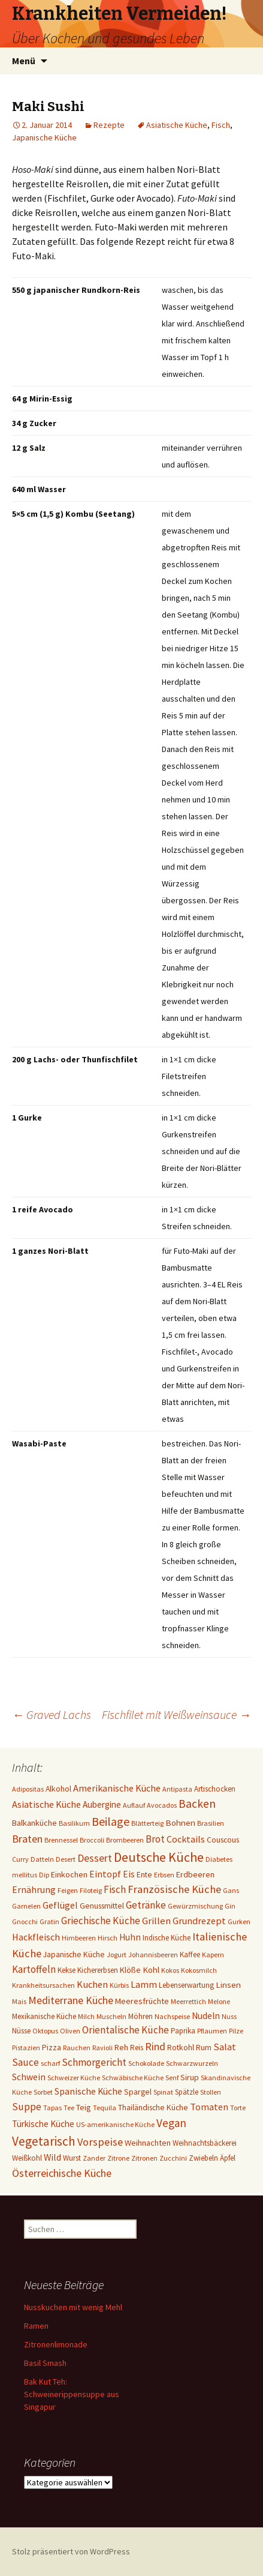 This screenshot has height=2576, width=263. I want to click on Ente [Ente (3 Einträge)], so click(144, 1874).